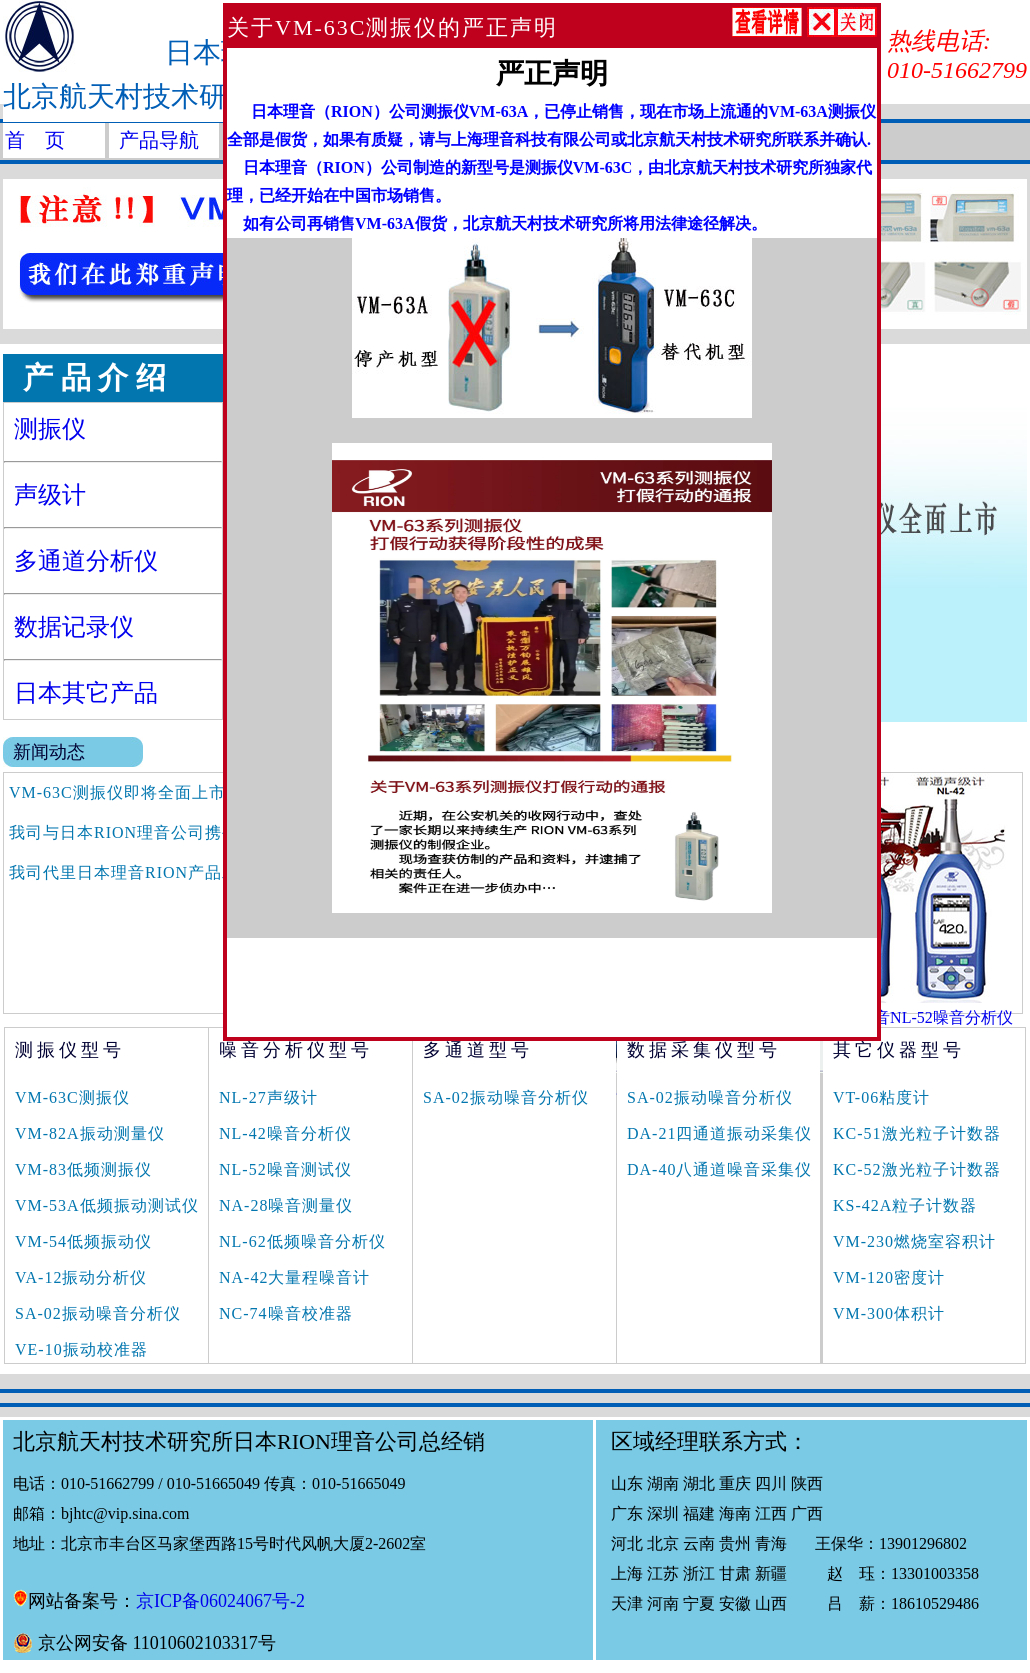 The width and height of the screenshot is (1030, 1673). I want to click on 声级计, so click(50, 495).